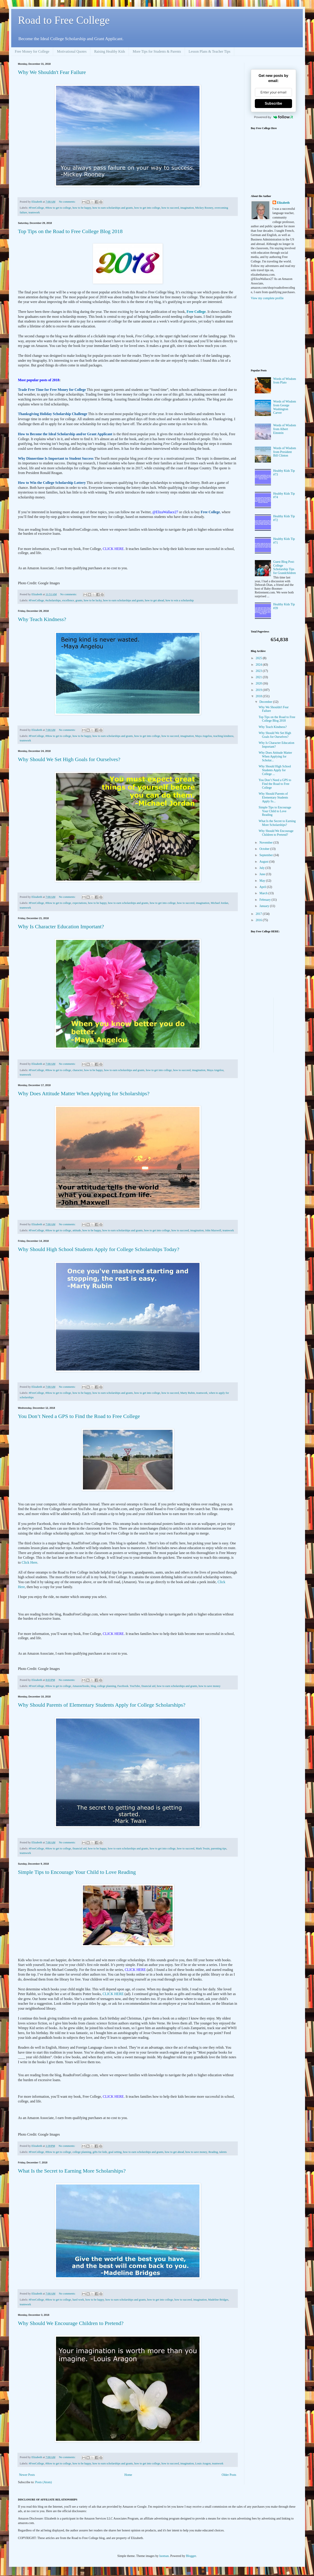 The image size is (314, 2576). What do you see at coordinates (213, 1230) in the screenshot?
I see `John Maxwell` at bounding box center [213, 1230].